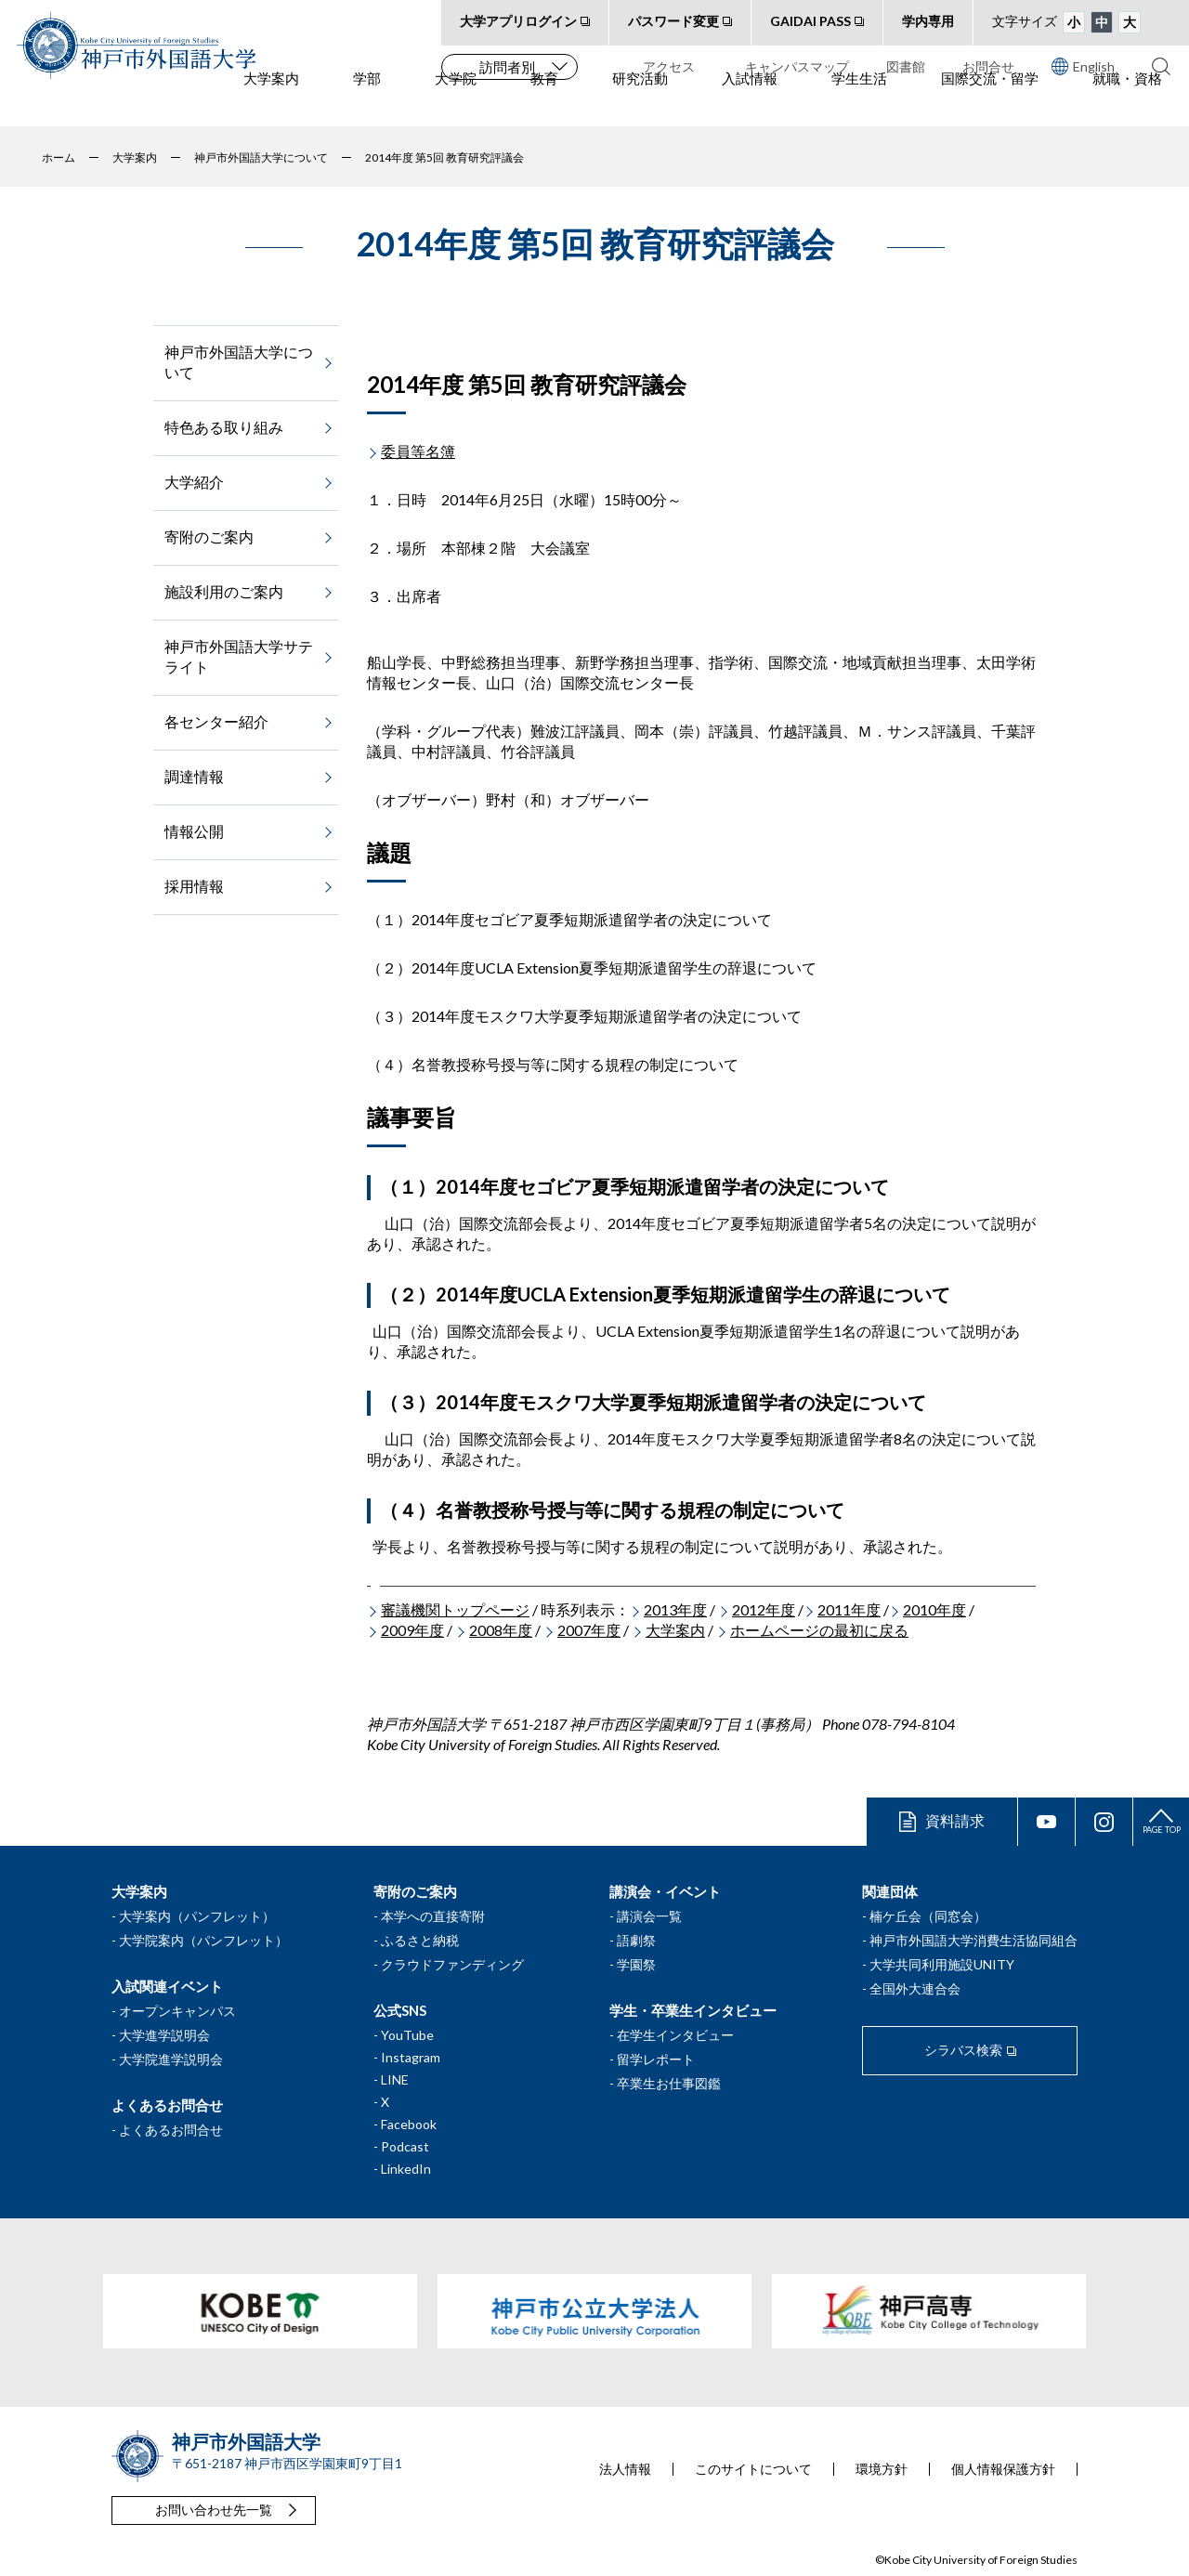  What do you see at coordinates (882, 2469) in the screenshot?
I see `環境方針` at bounding box center [882, 2469].